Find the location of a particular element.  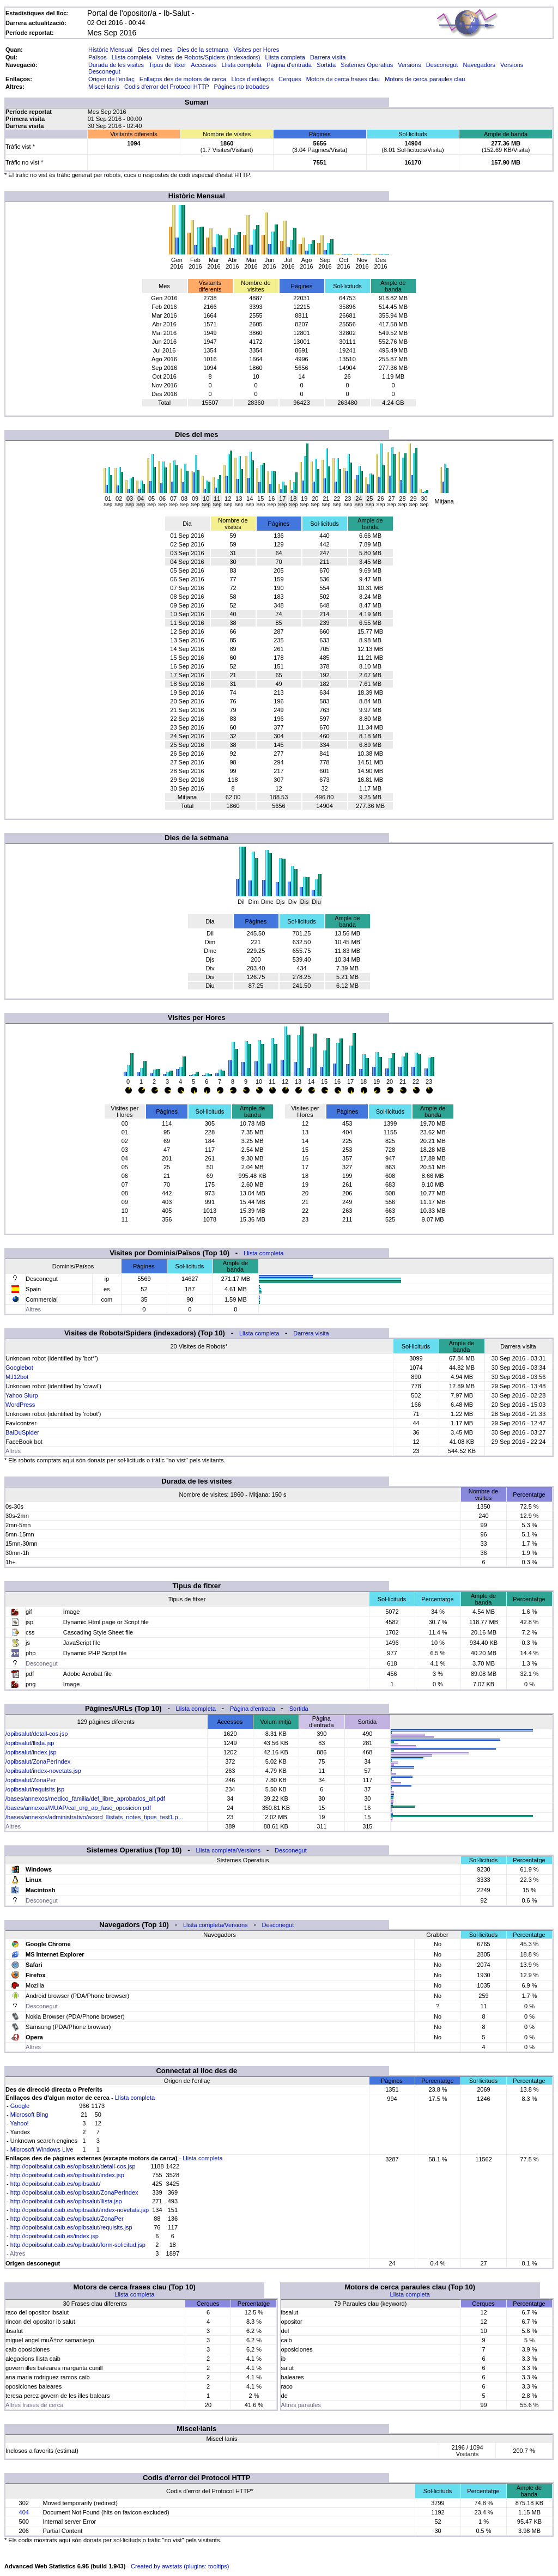

Històric Mensual is located at coordinates (110, 49).